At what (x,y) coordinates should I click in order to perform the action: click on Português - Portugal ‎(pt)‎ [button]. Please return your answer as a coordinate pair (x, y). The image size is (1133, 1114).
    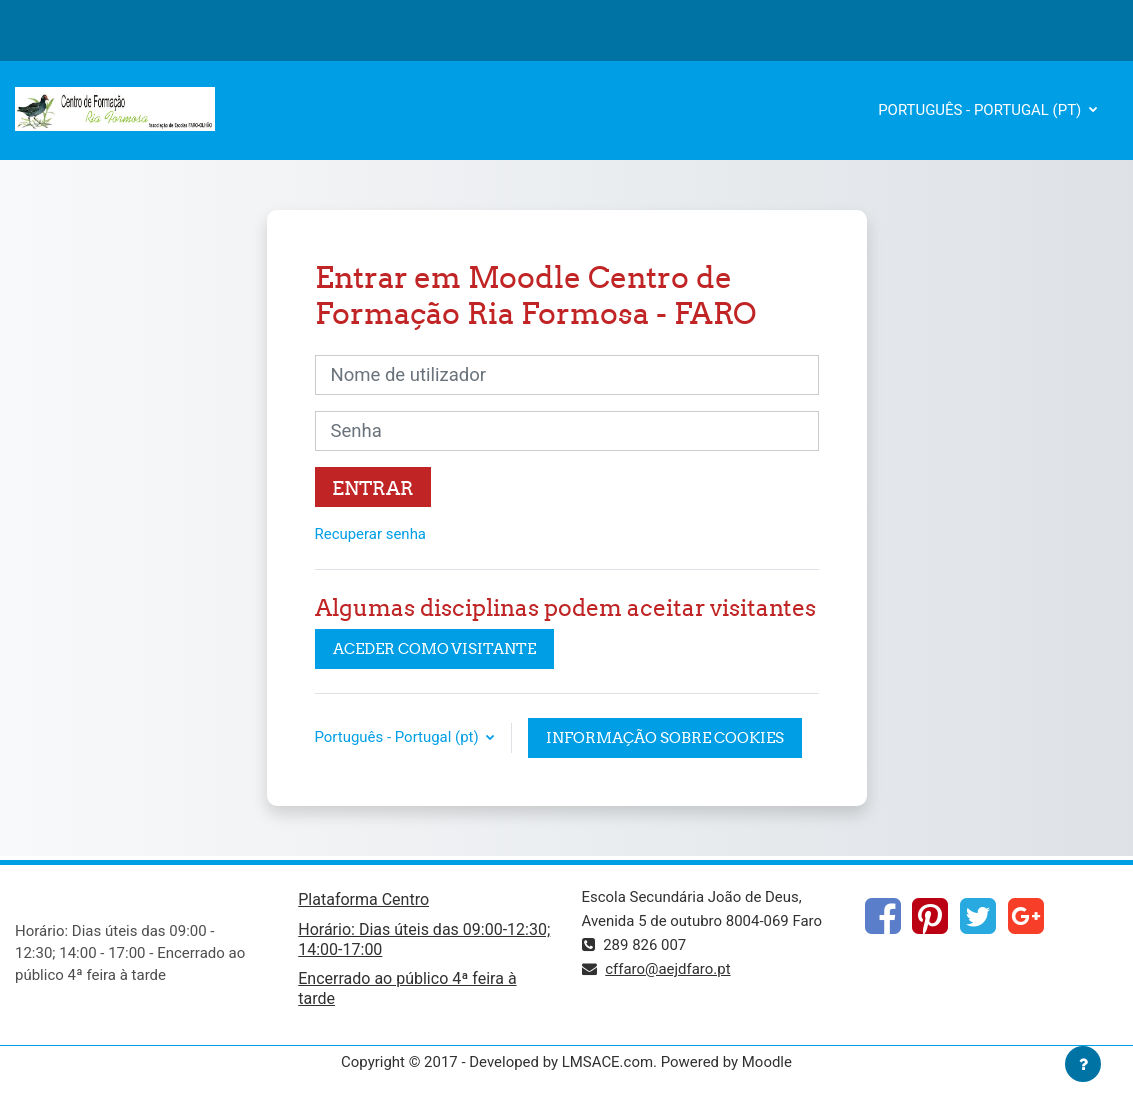
    Looking at the image, I should click on (399, 737).